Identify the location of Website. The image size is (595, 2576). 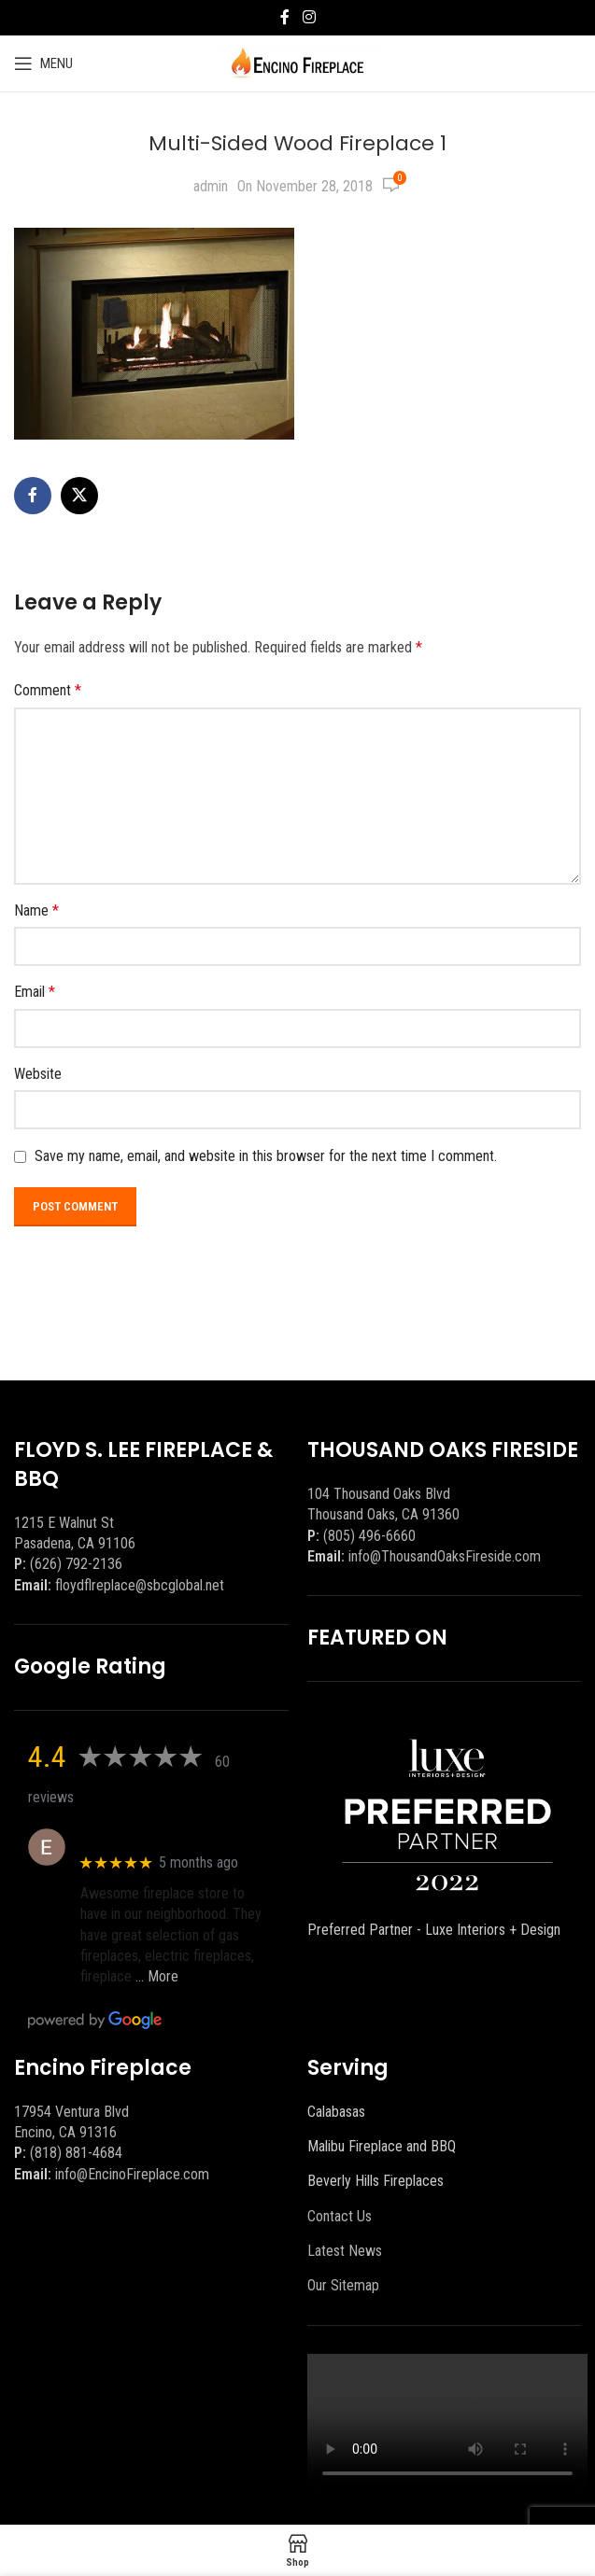
(38, 1074).